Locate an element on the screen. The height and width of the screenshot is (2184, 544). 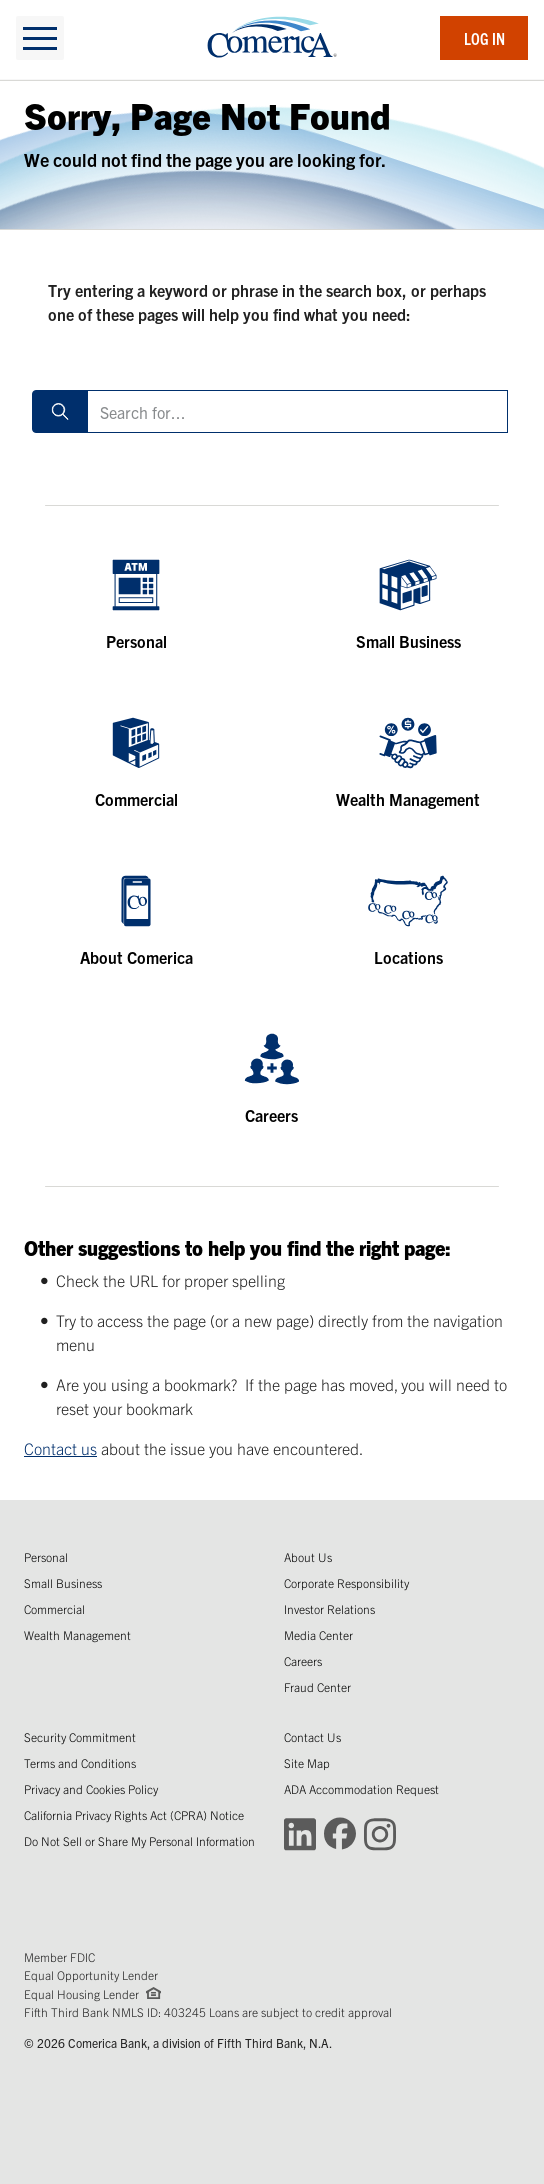
Investor Relations is located at coordinates (329, 1608).